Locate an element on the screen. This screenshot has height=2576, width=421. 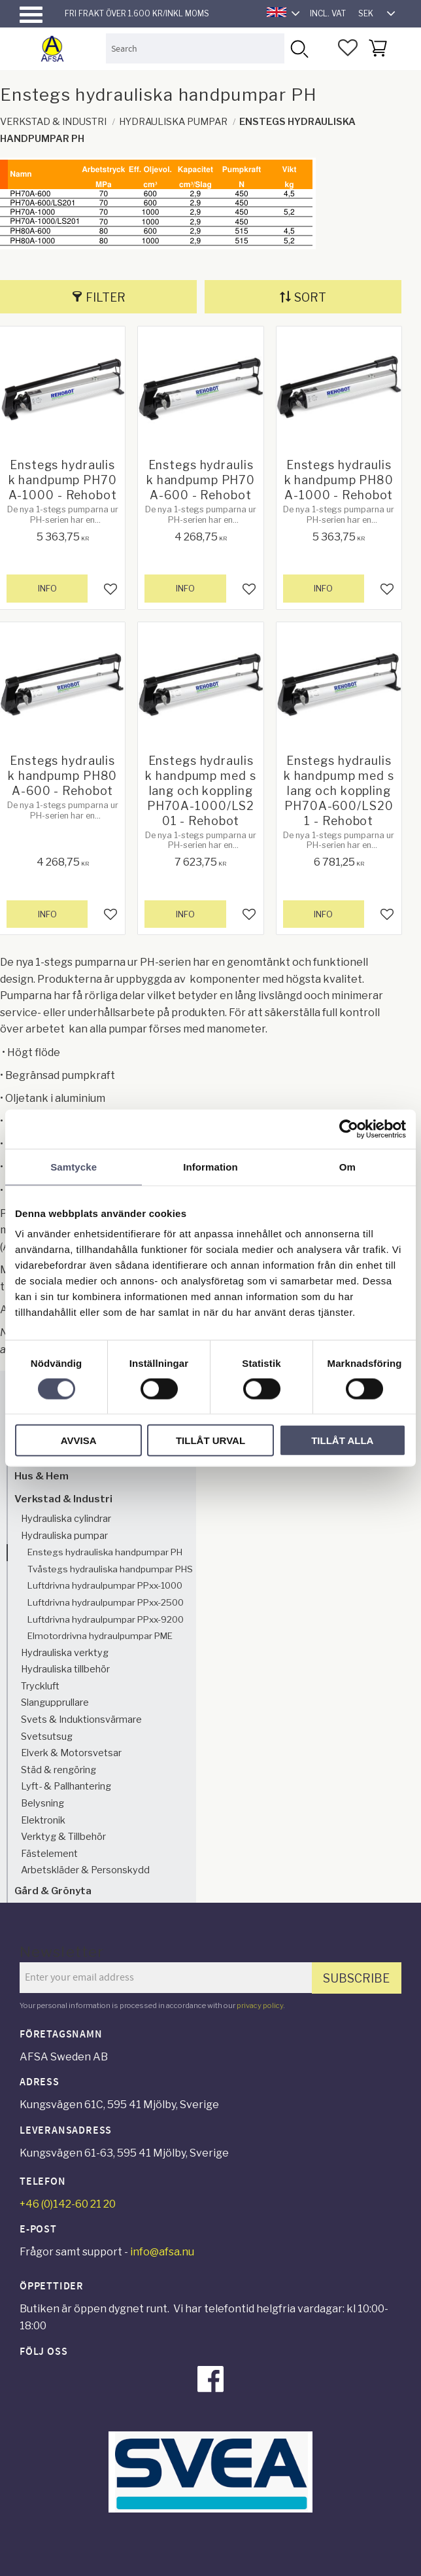
[button] is located at coordinates (31, 14).